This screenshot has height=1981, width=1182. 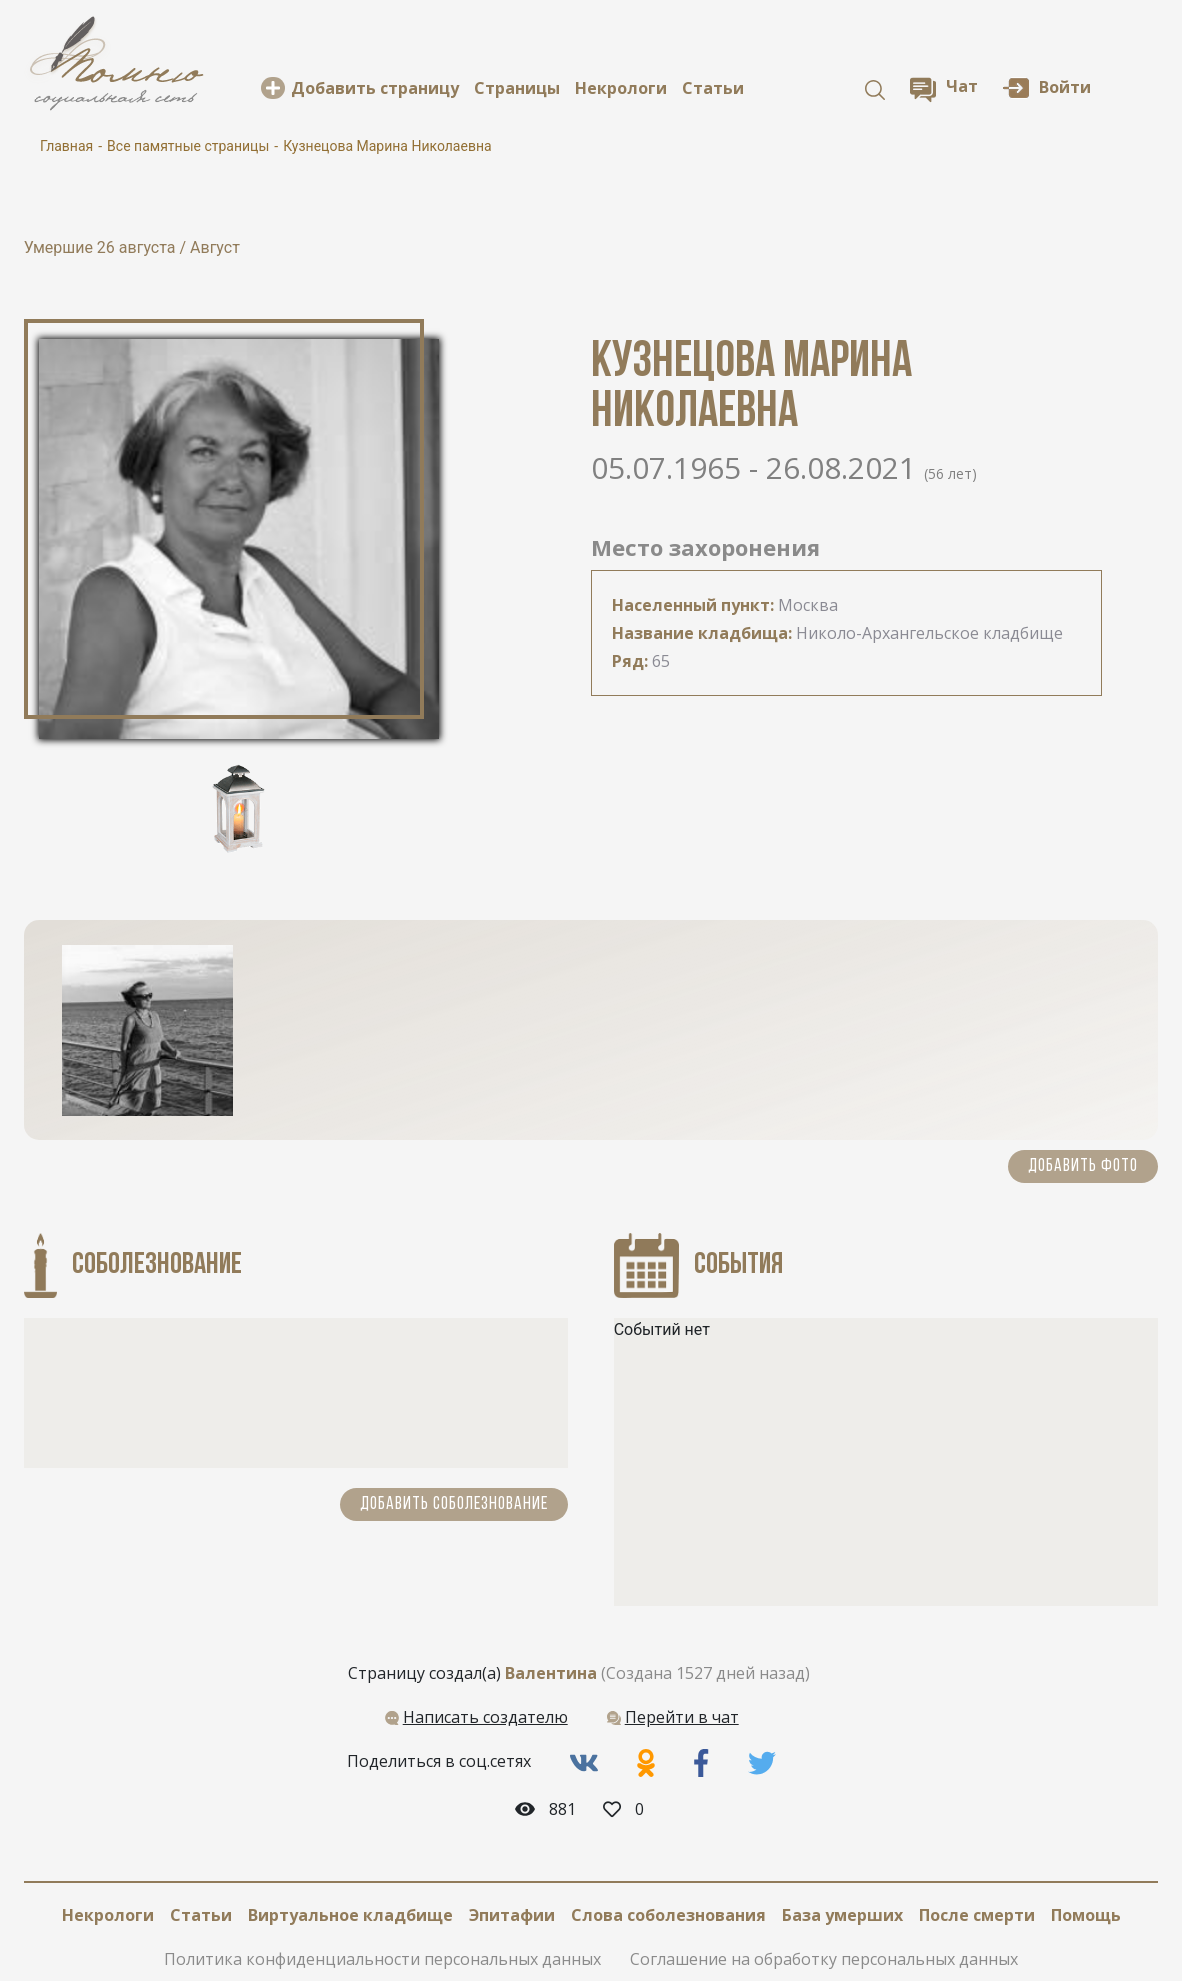 I want to click on Главная, so click(x=66, y=146).